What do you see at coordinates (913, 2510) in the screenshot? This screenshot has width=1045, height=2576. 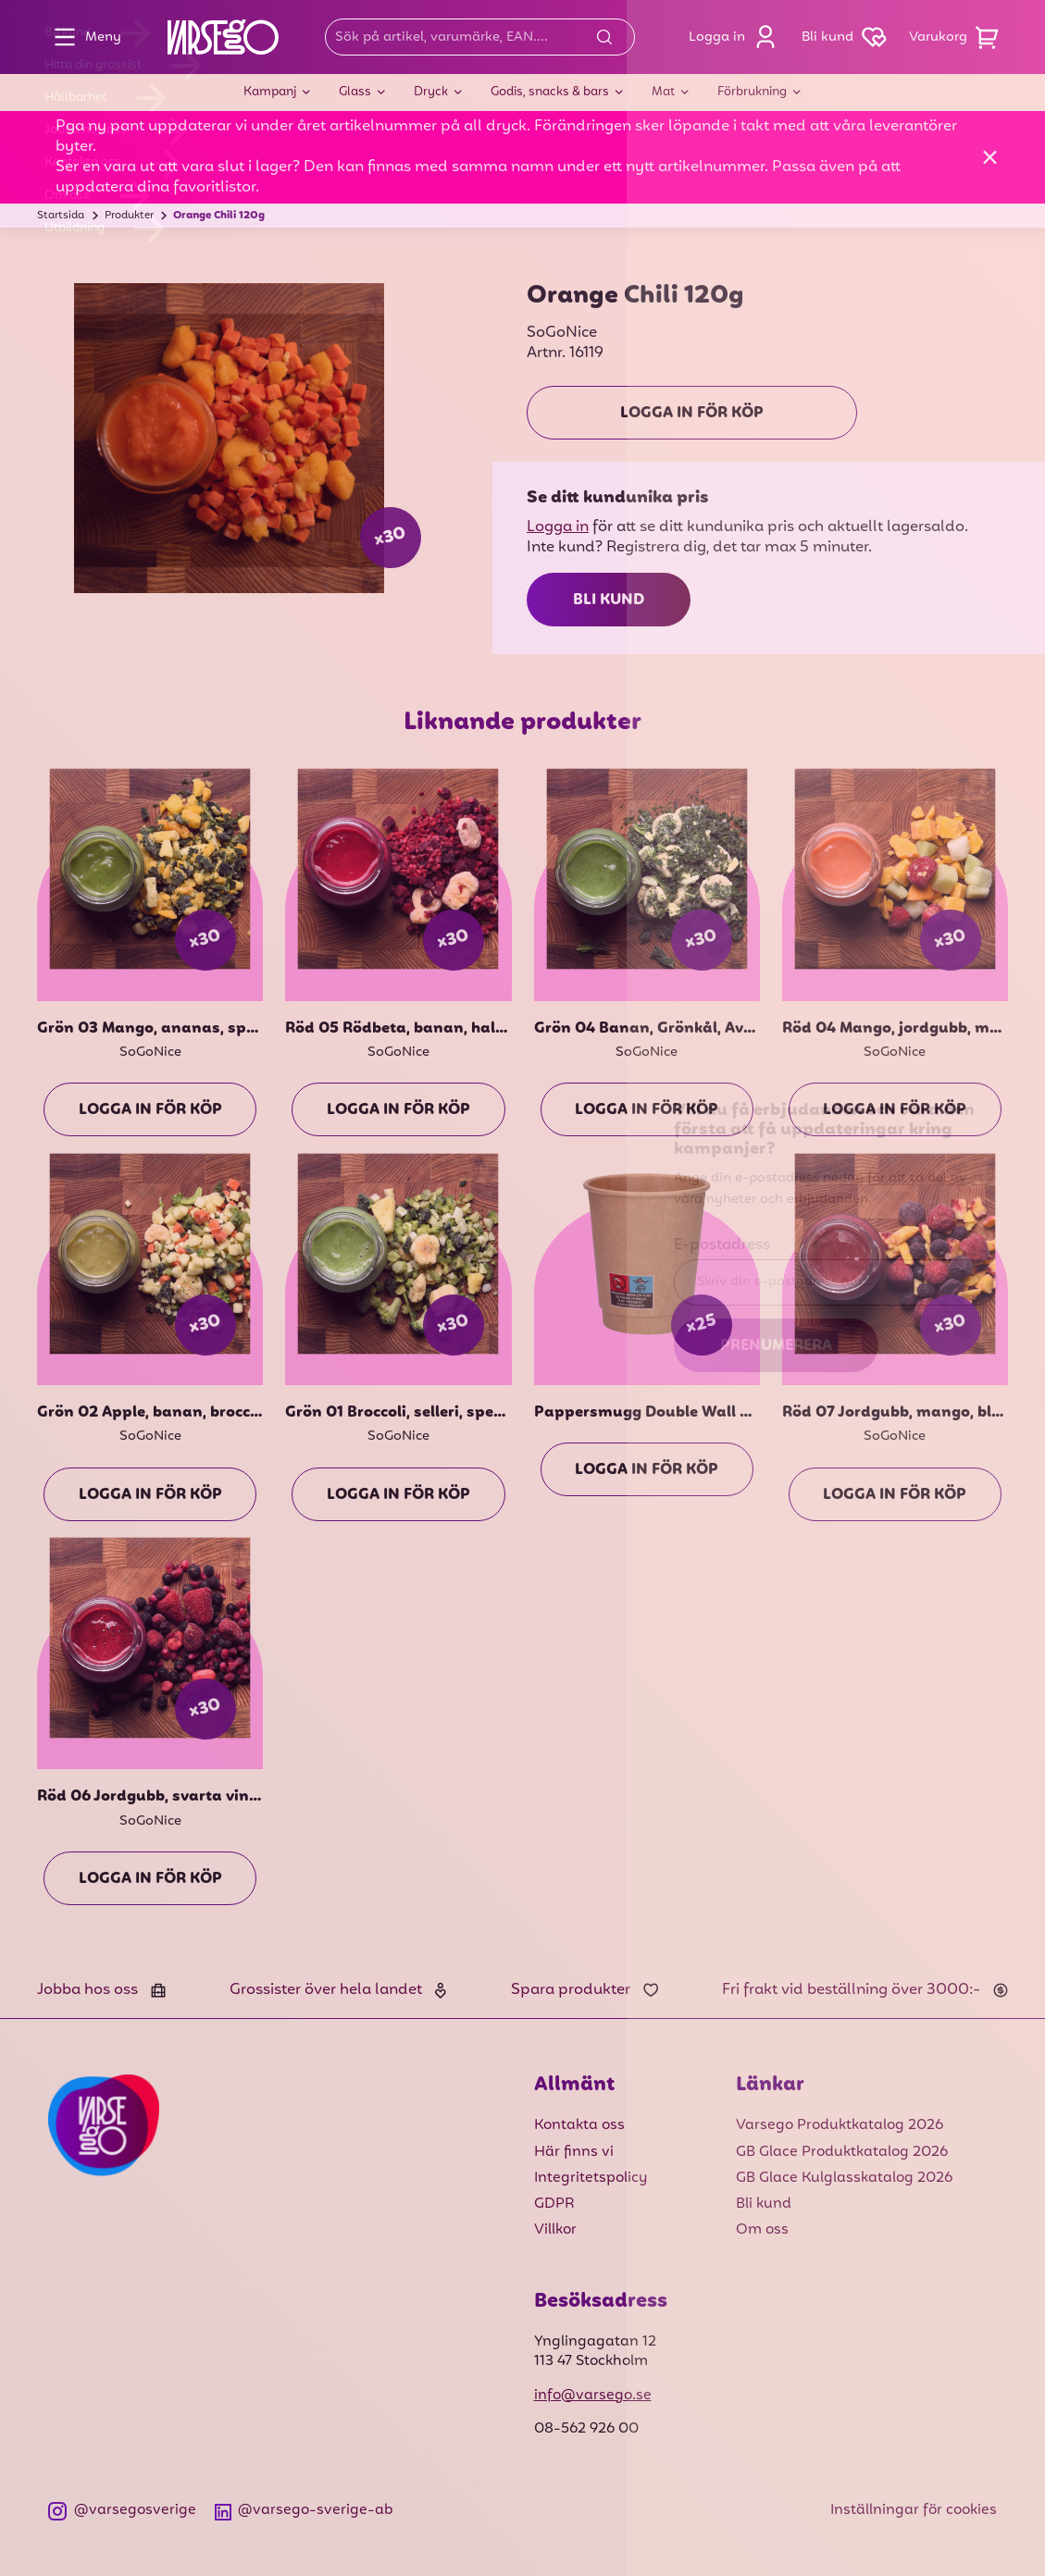 I see `Inställningar för cookies` at bounding box center [913, 2510].